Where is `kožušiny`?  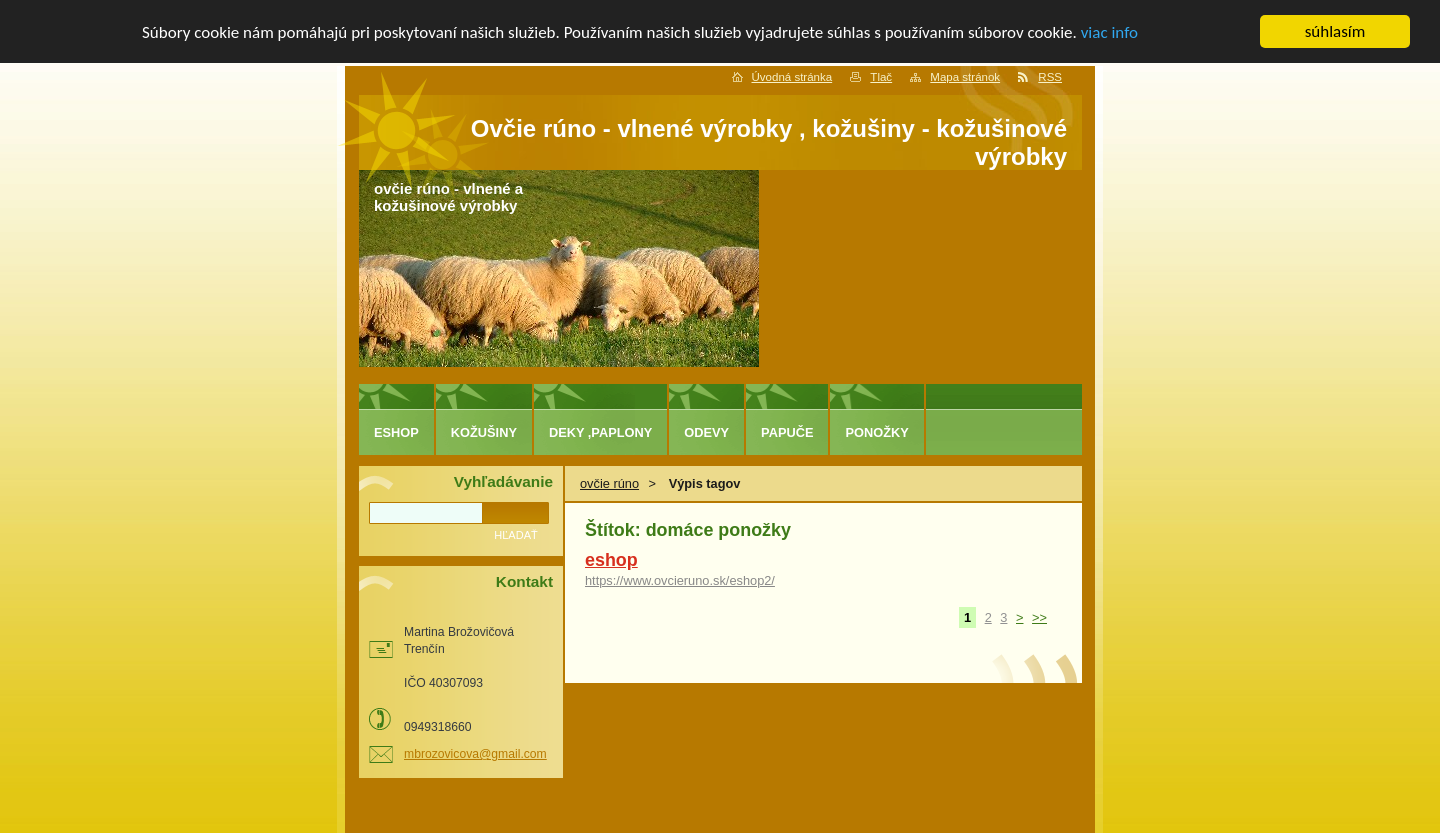 kožušiny is located at coordinates (484, 432).